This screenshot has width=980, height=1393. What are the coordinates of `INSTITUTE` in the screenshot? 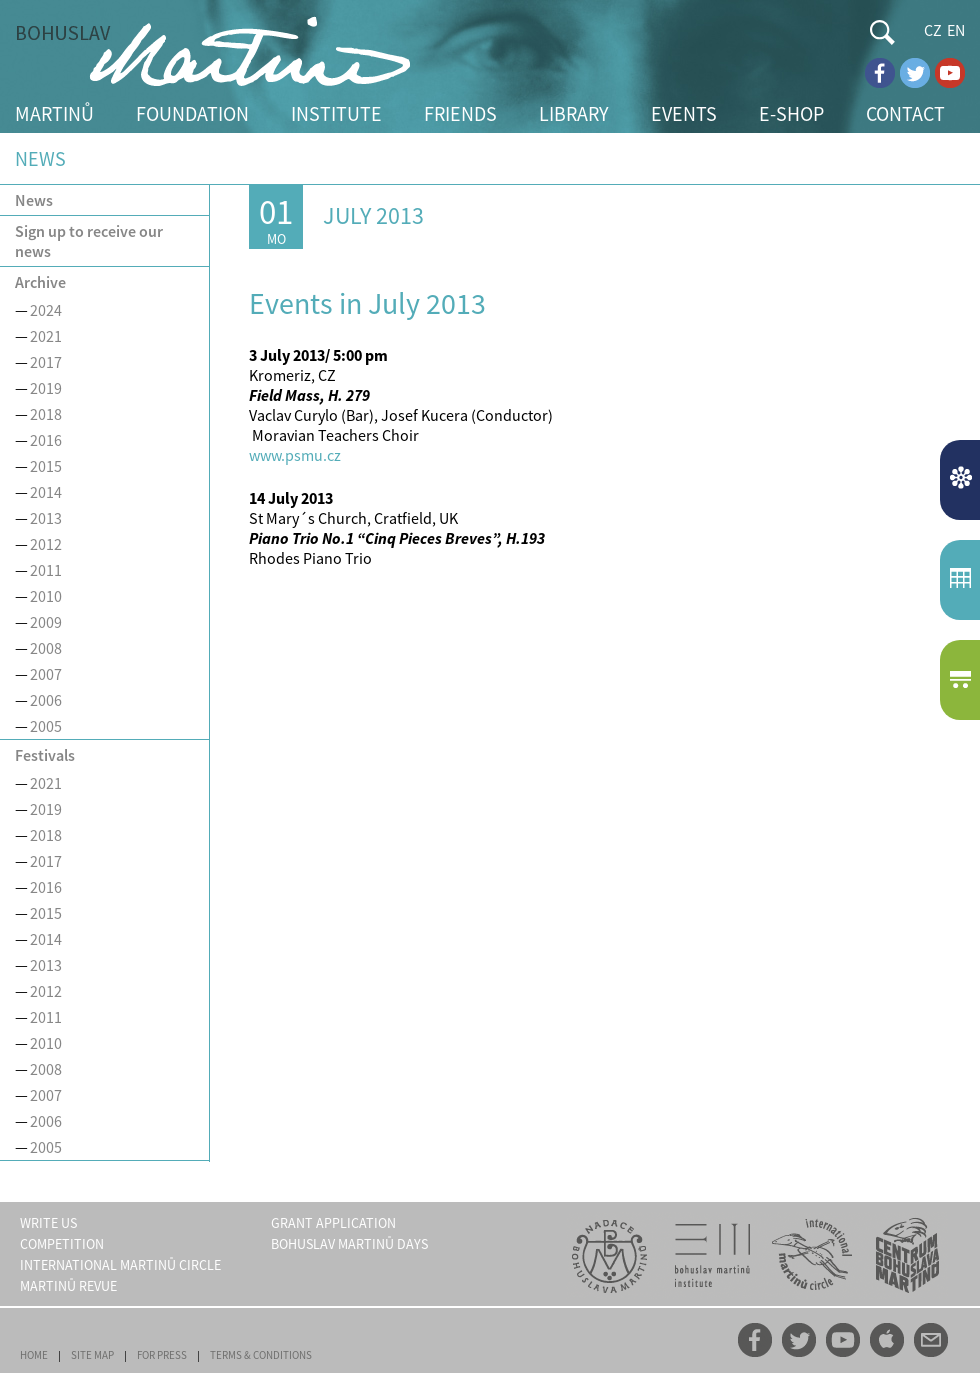 It's located at (336, 113).